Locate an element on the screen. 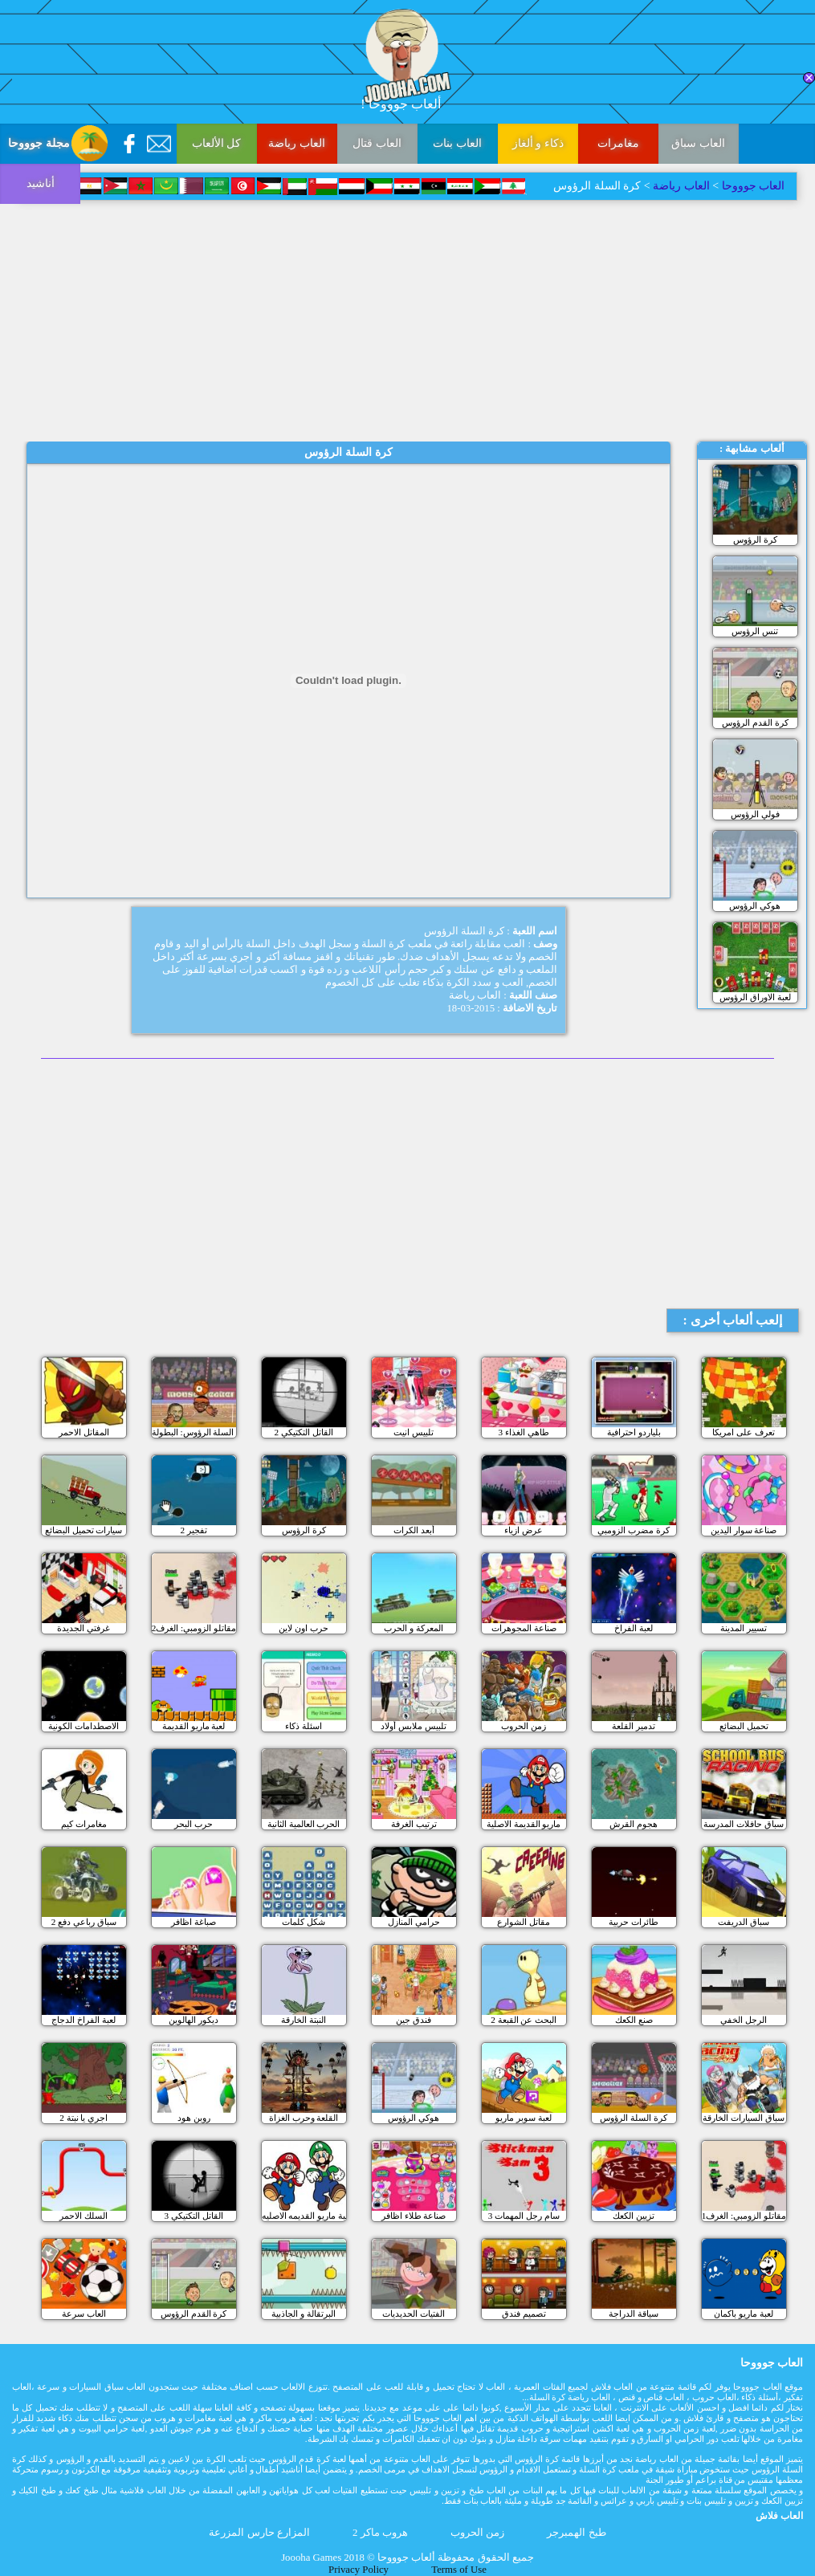 The height and width of the screenshot is (2576, 815). كل الألعاب is located at coordinates (217, 143).